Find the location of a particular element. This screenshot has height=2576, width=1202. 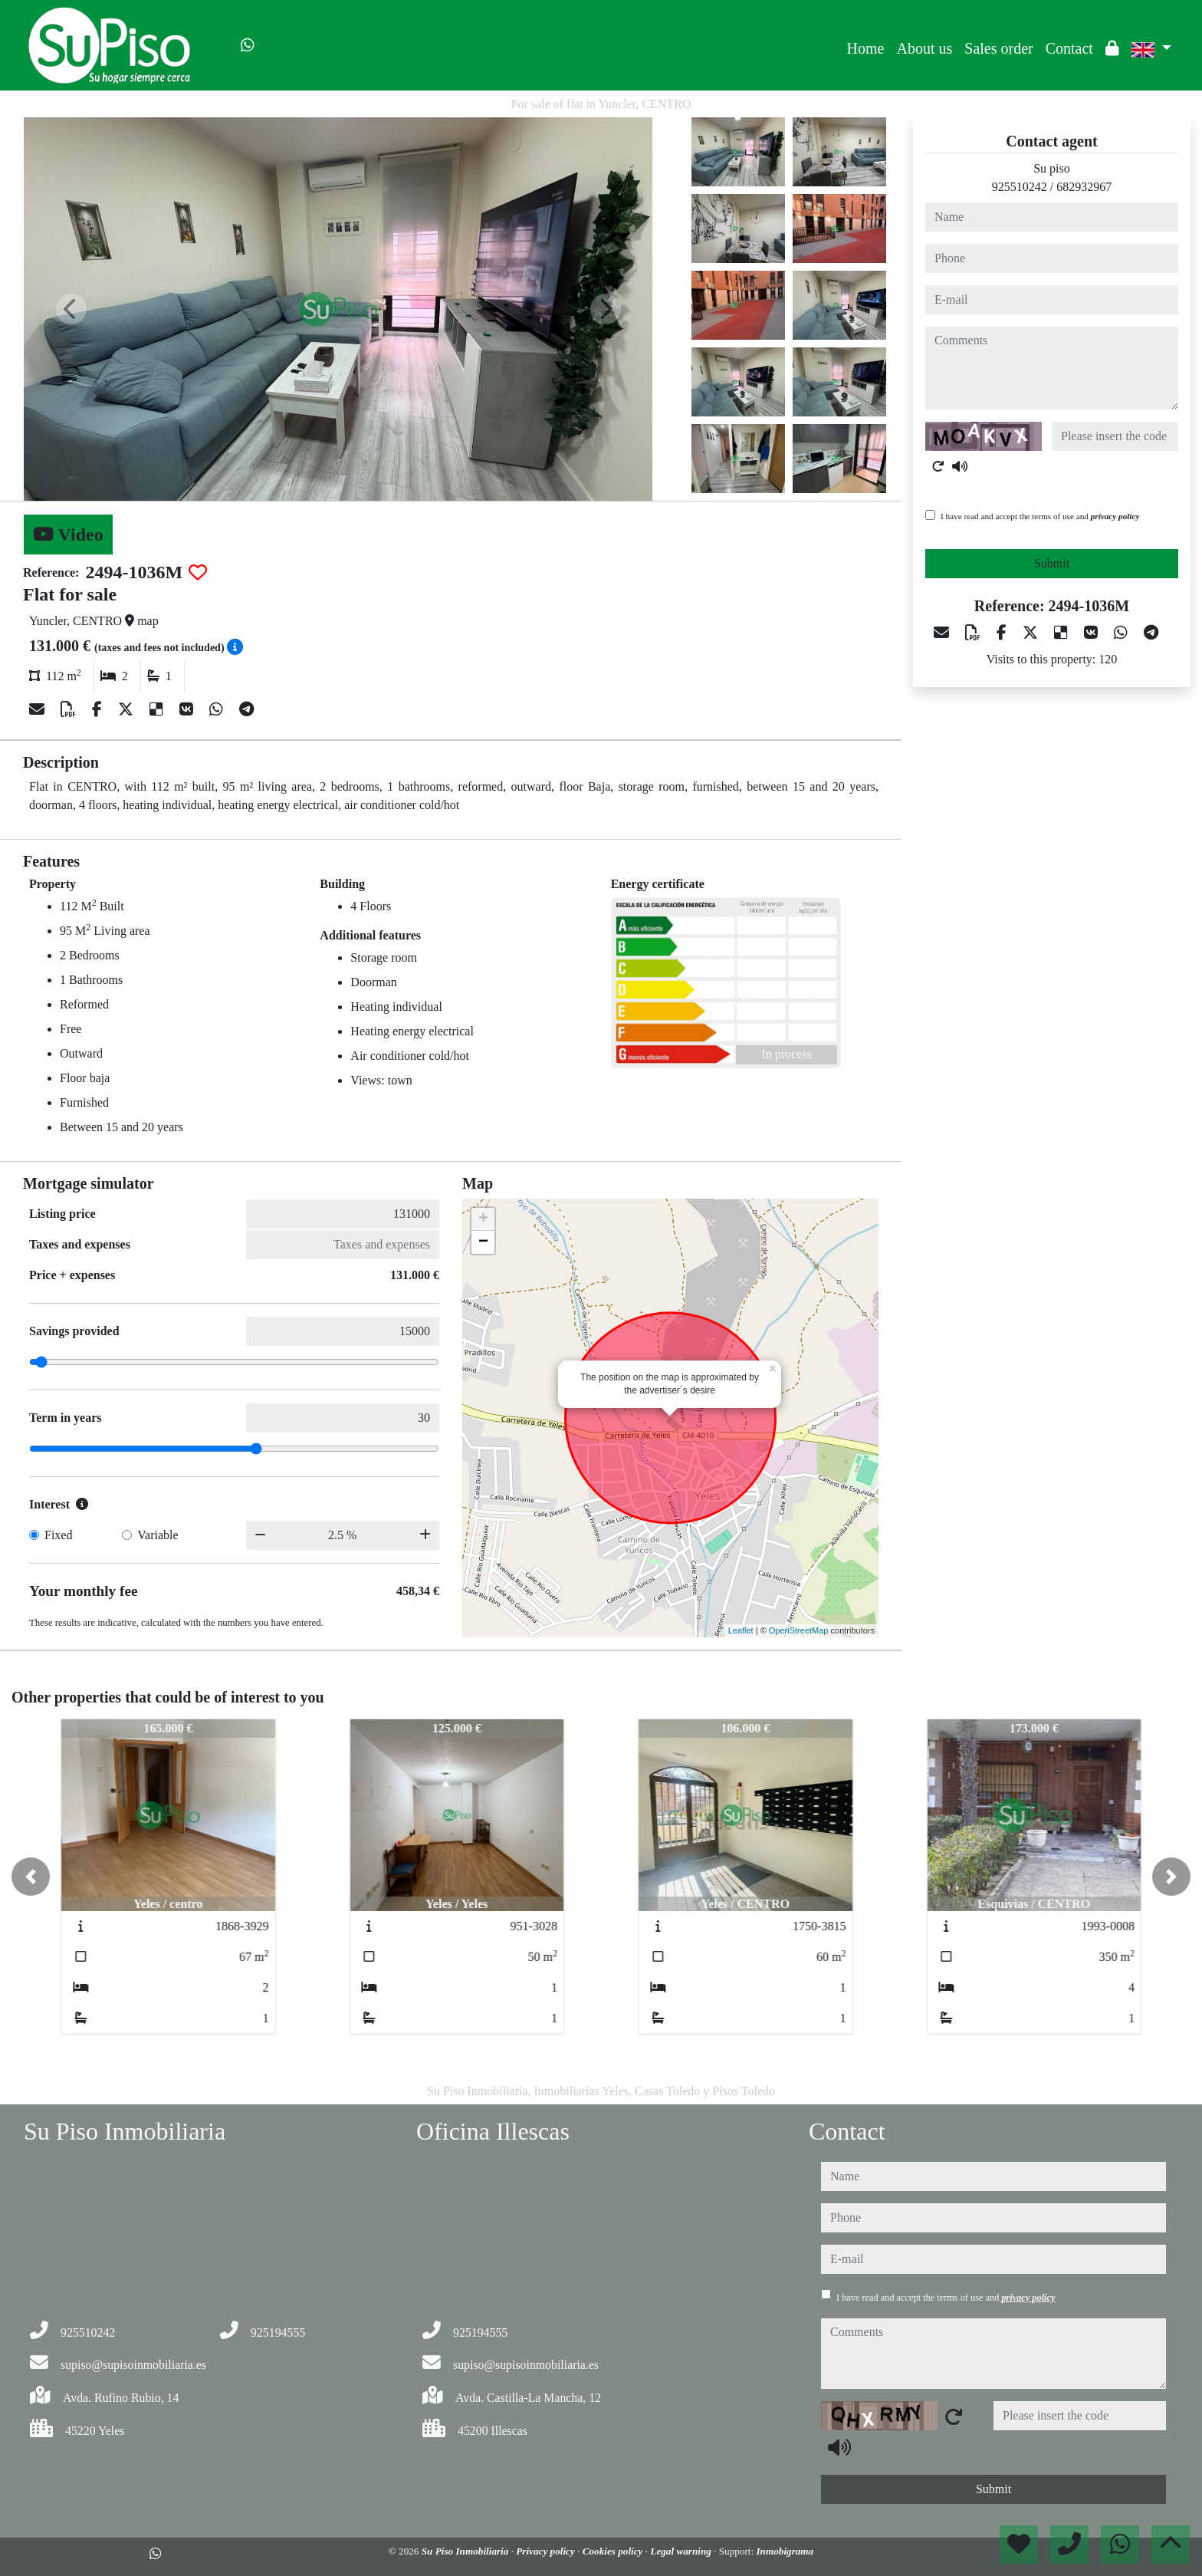

Home is located at coordinates (866, 48).